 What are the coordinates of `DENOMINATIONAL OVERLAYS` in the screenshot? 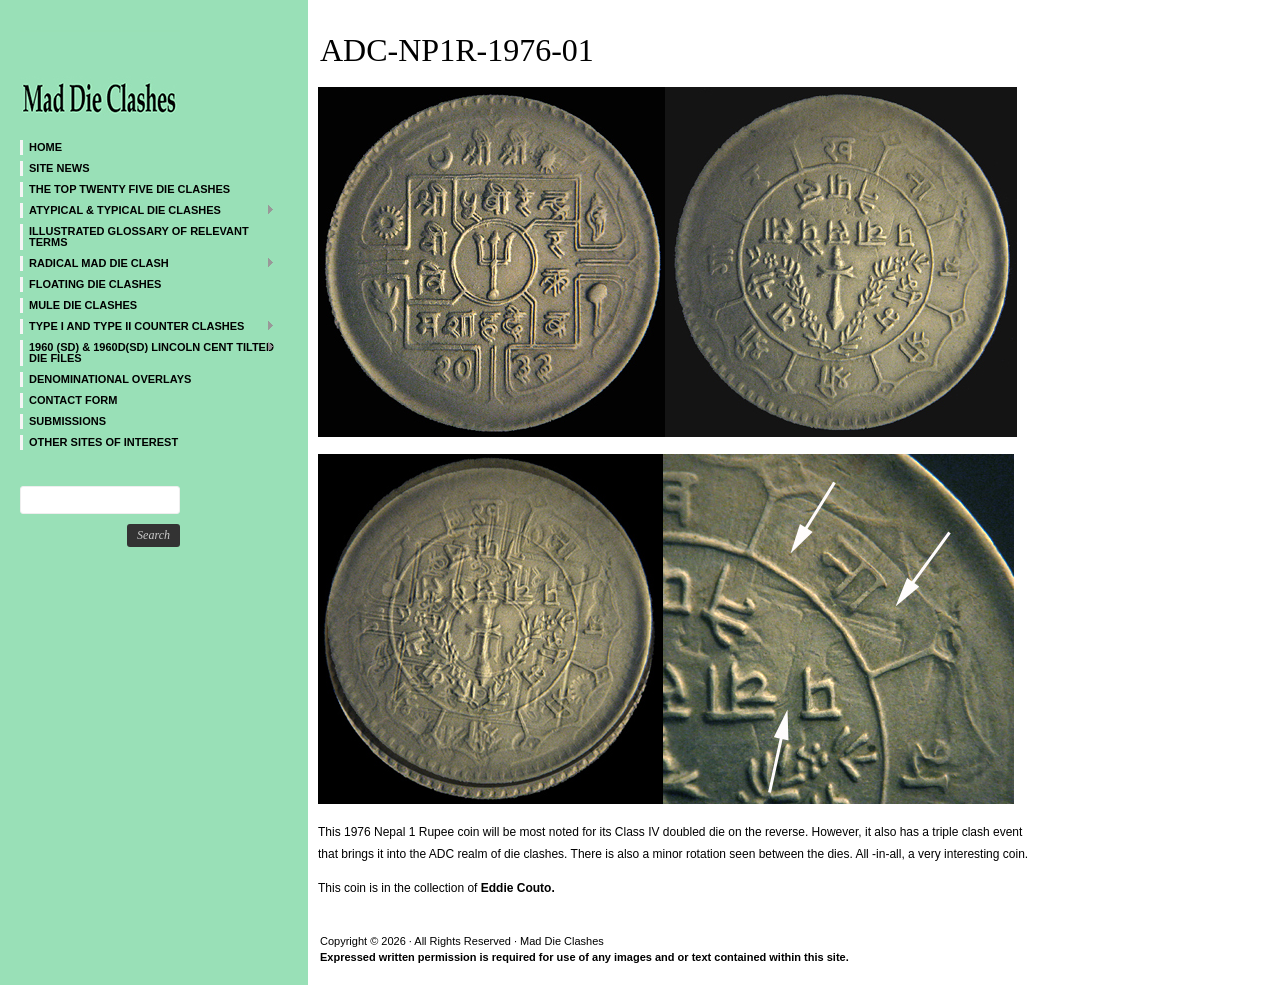 It's located at (110, 379).